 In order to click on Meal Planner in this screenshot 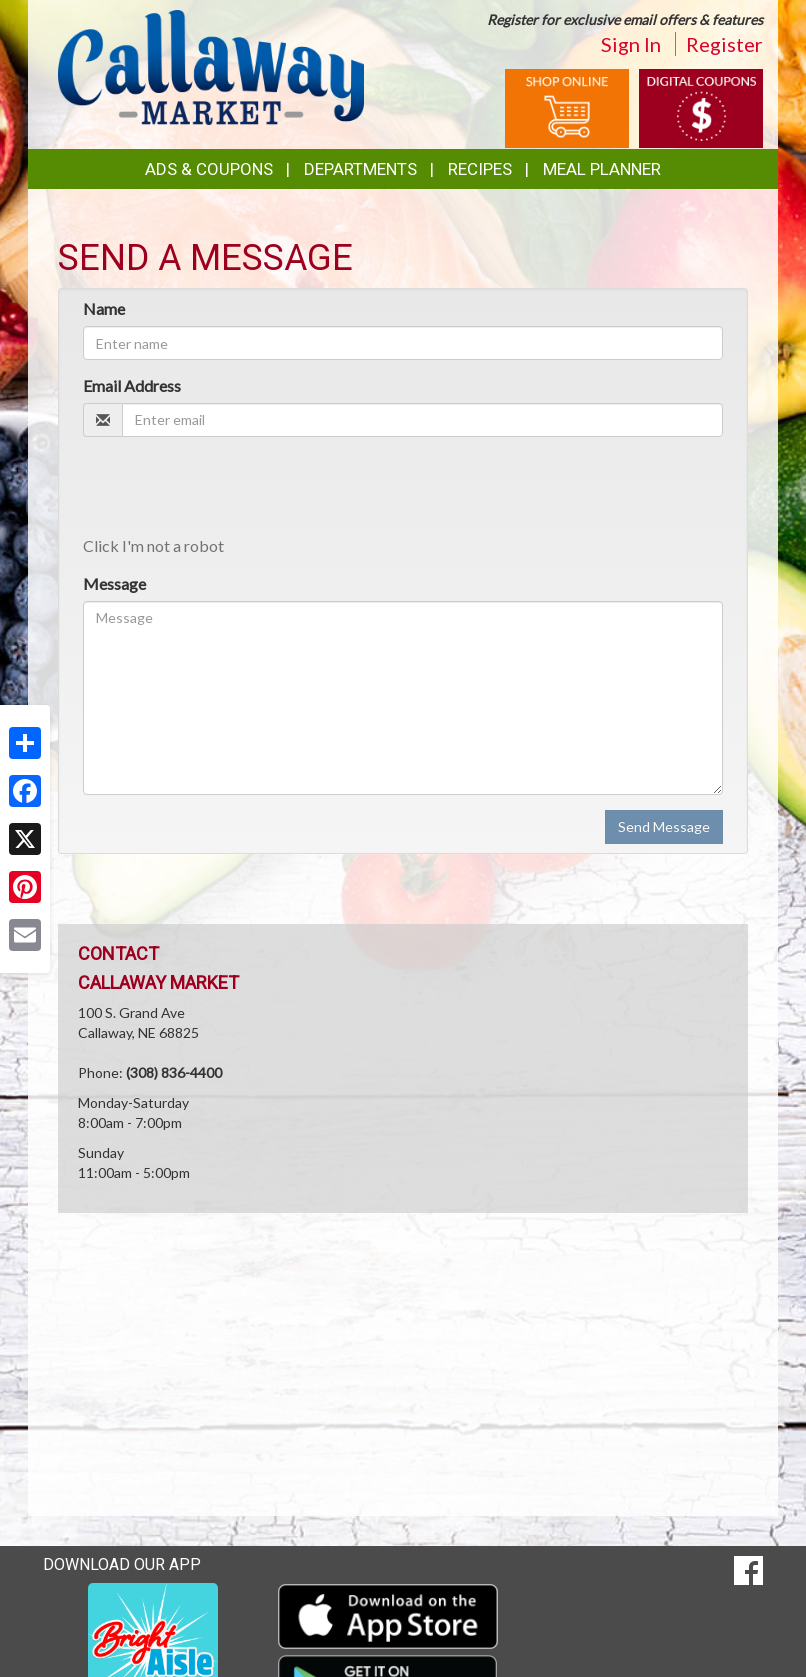, I will do `click(602, 169)`.